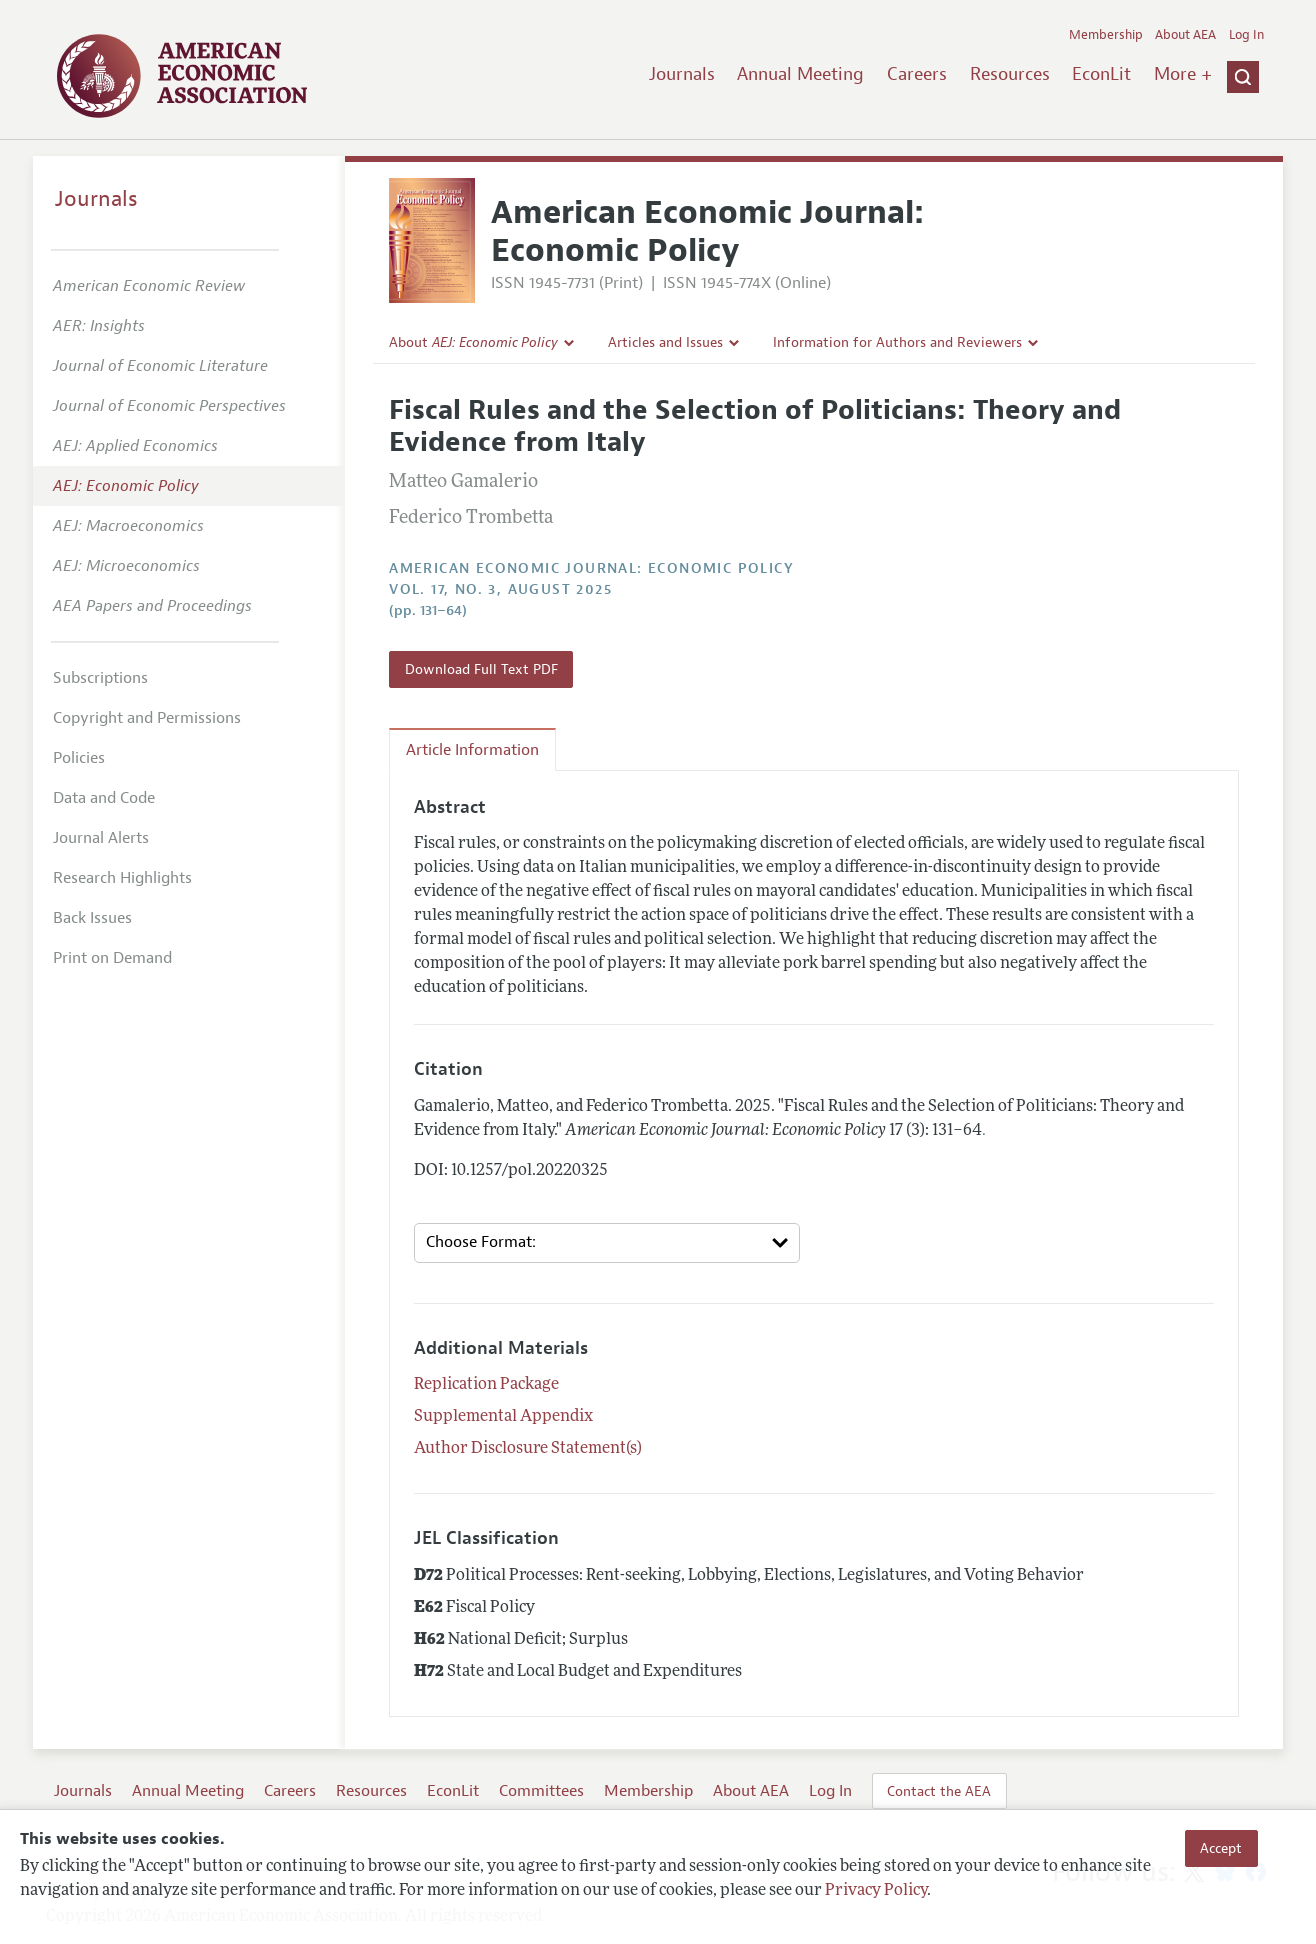  What do you see at coordinates (481, 669) in the screenshot?
I see `Download Full Text PDF` at bounding box center [481, 669].